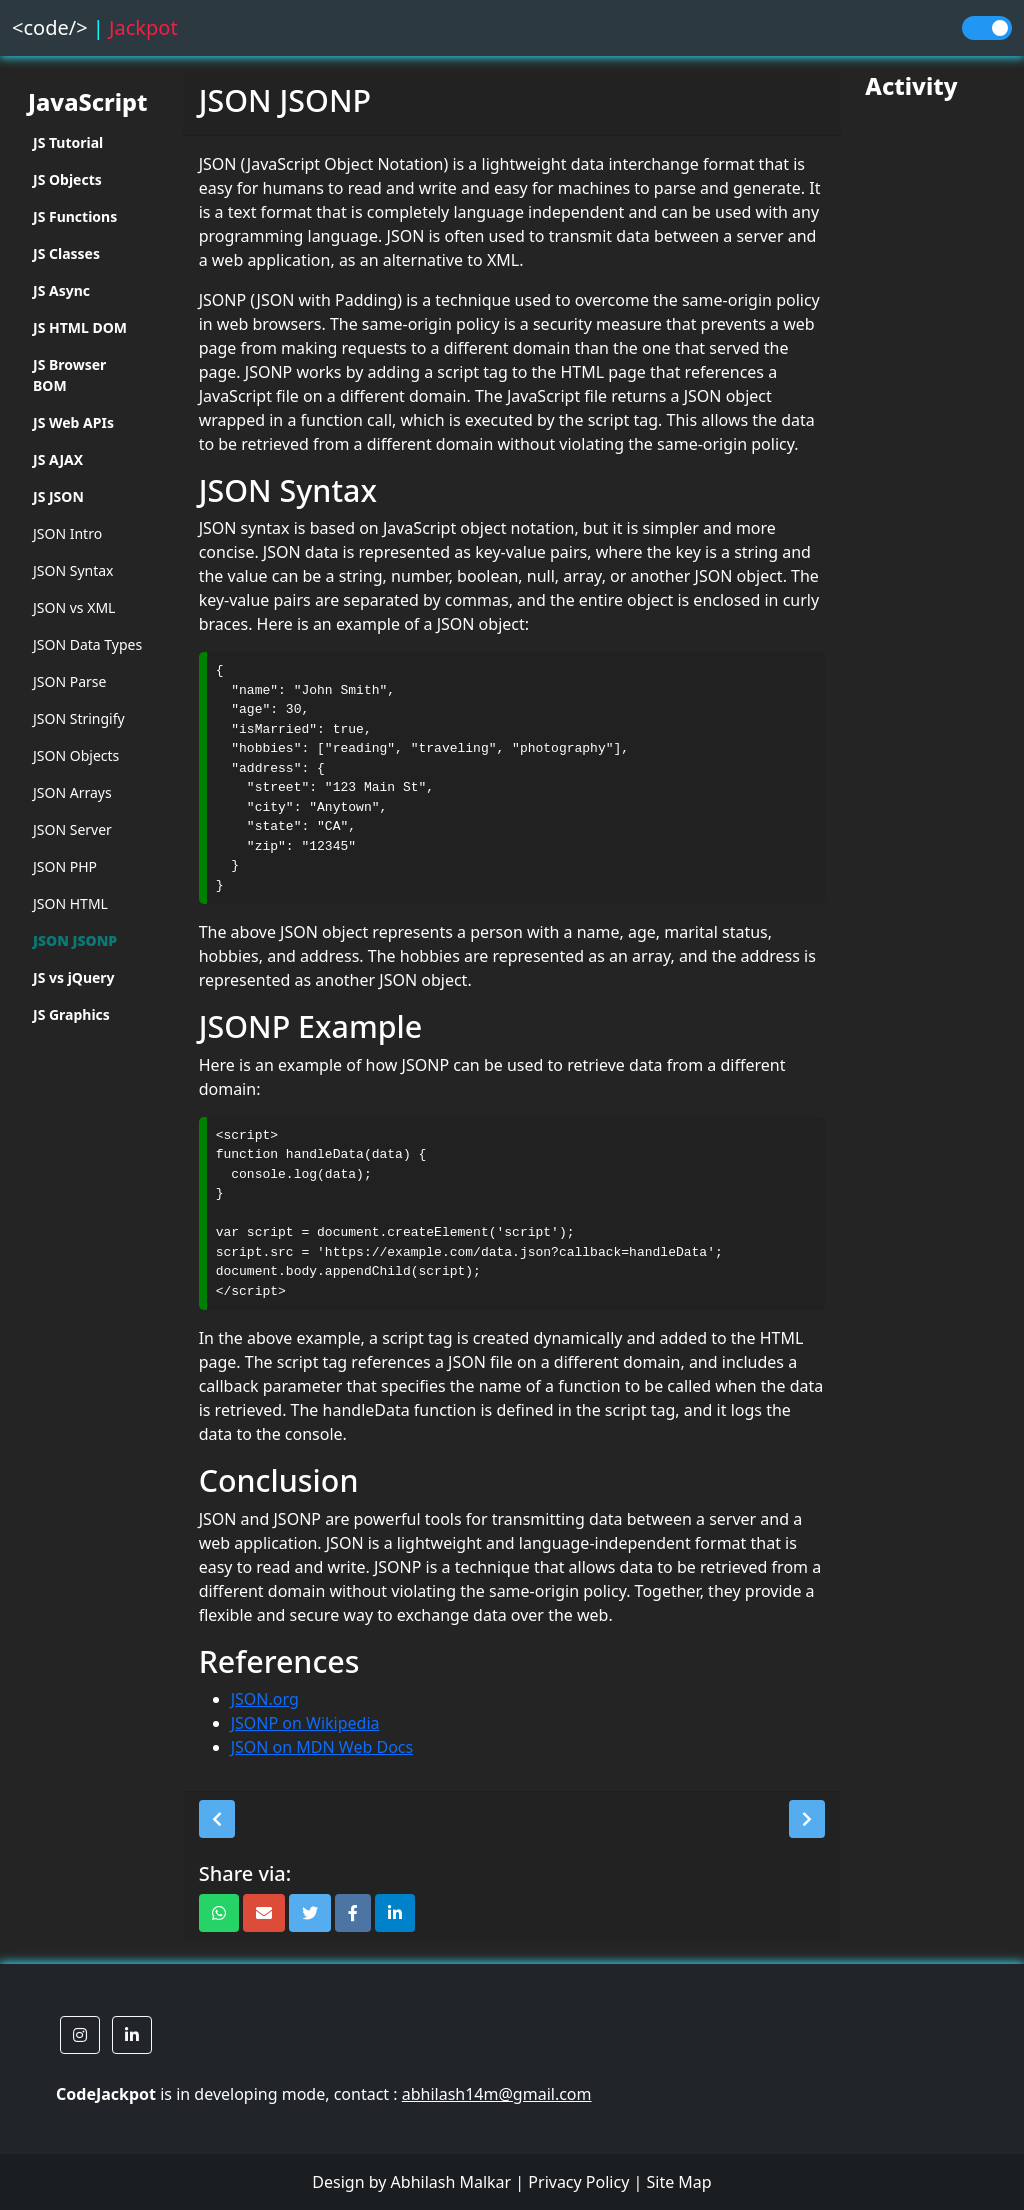 This screenshot has height=2210, width=1024. Describe the element at coordinates (451, 2182) in the screenshot. I see `Abhilash Malkar` at that location.